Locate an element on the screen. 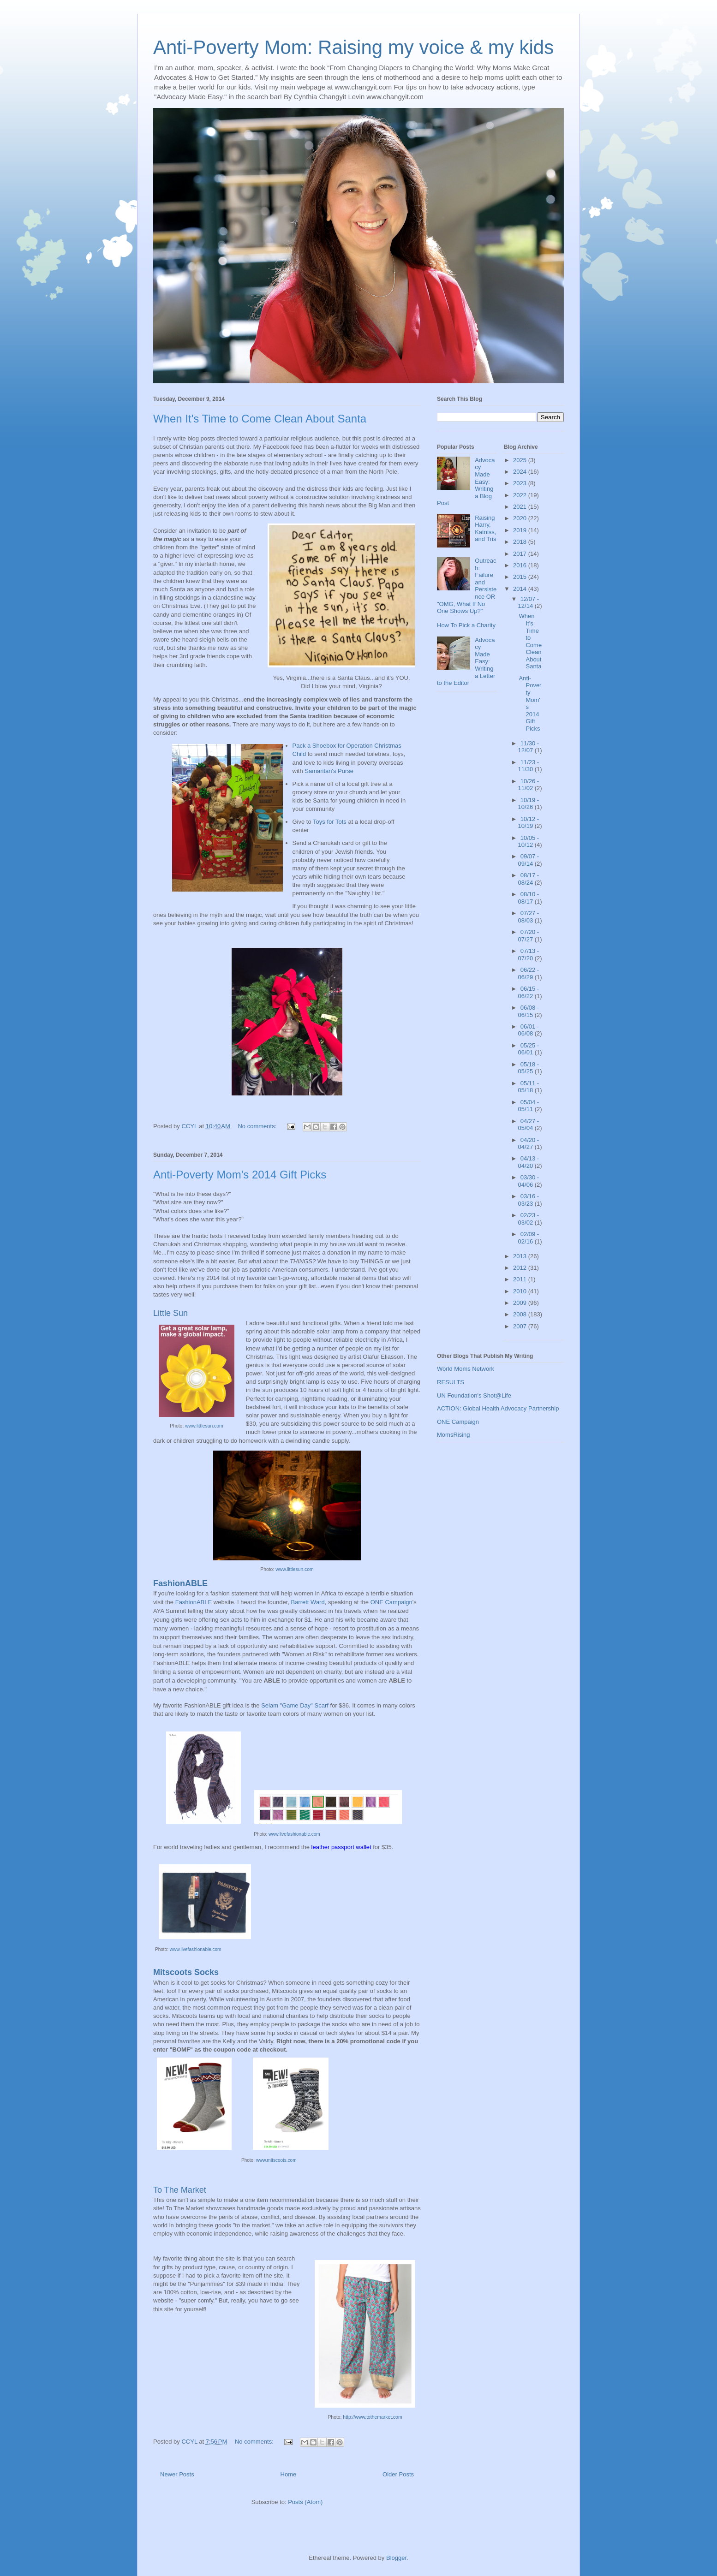 The height and width of the screenshot is (2576, 717). 04/20 - 04/27 is located at coordinates (528, 1143).